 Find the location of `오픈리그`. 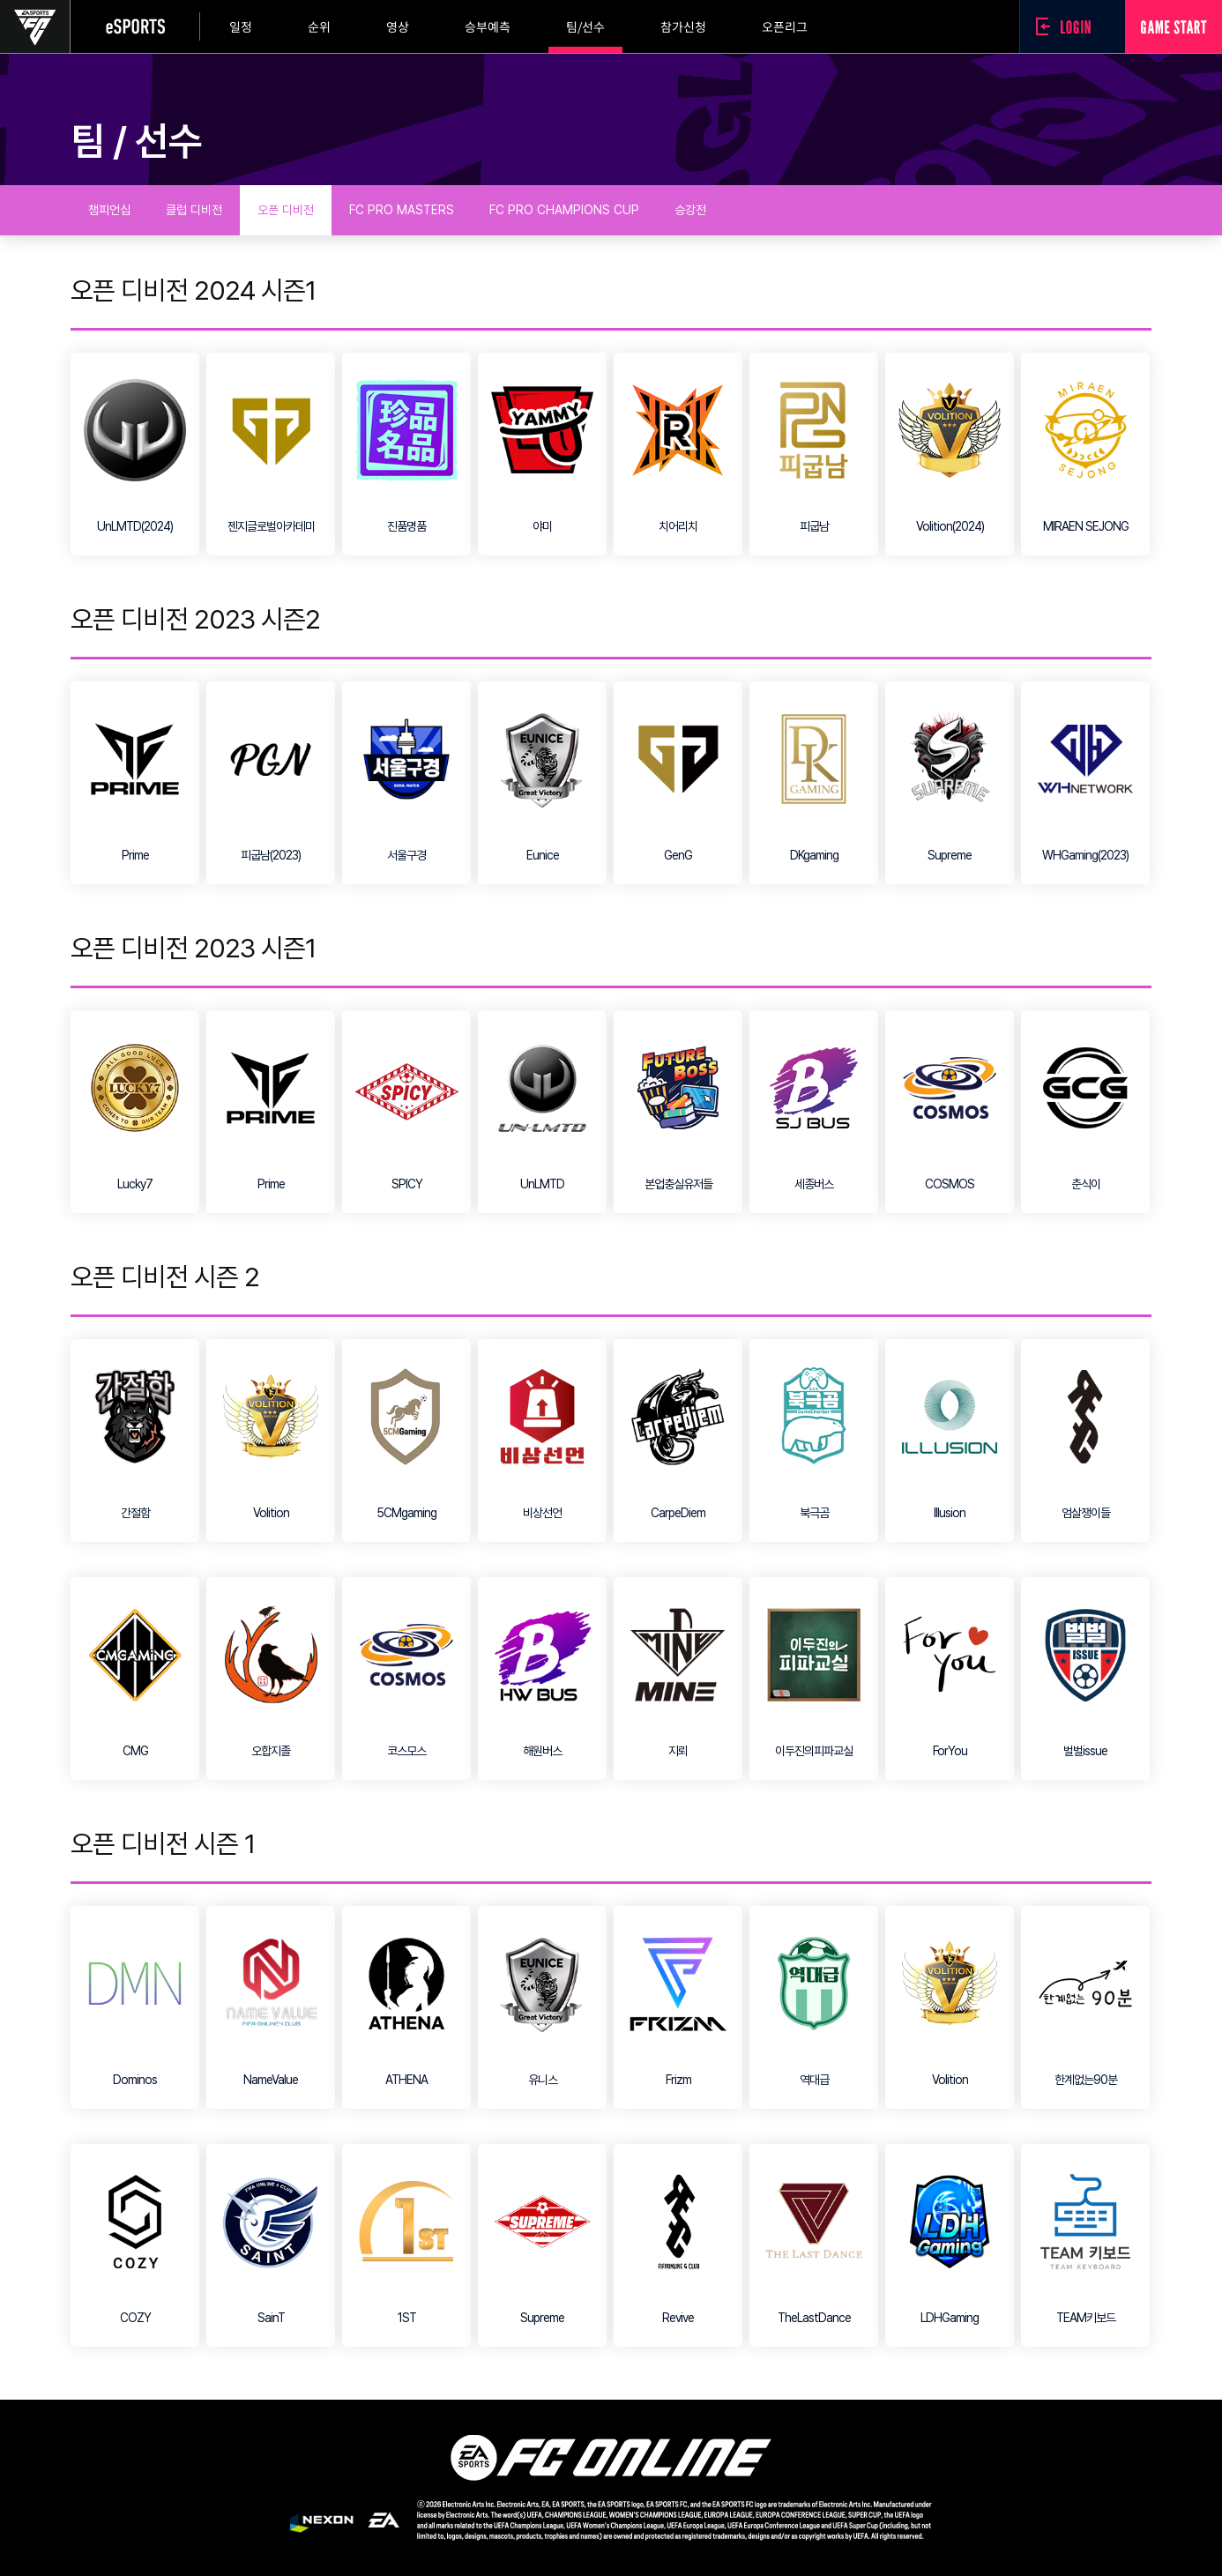

오픈리그 is located at coordinates (785, 26).